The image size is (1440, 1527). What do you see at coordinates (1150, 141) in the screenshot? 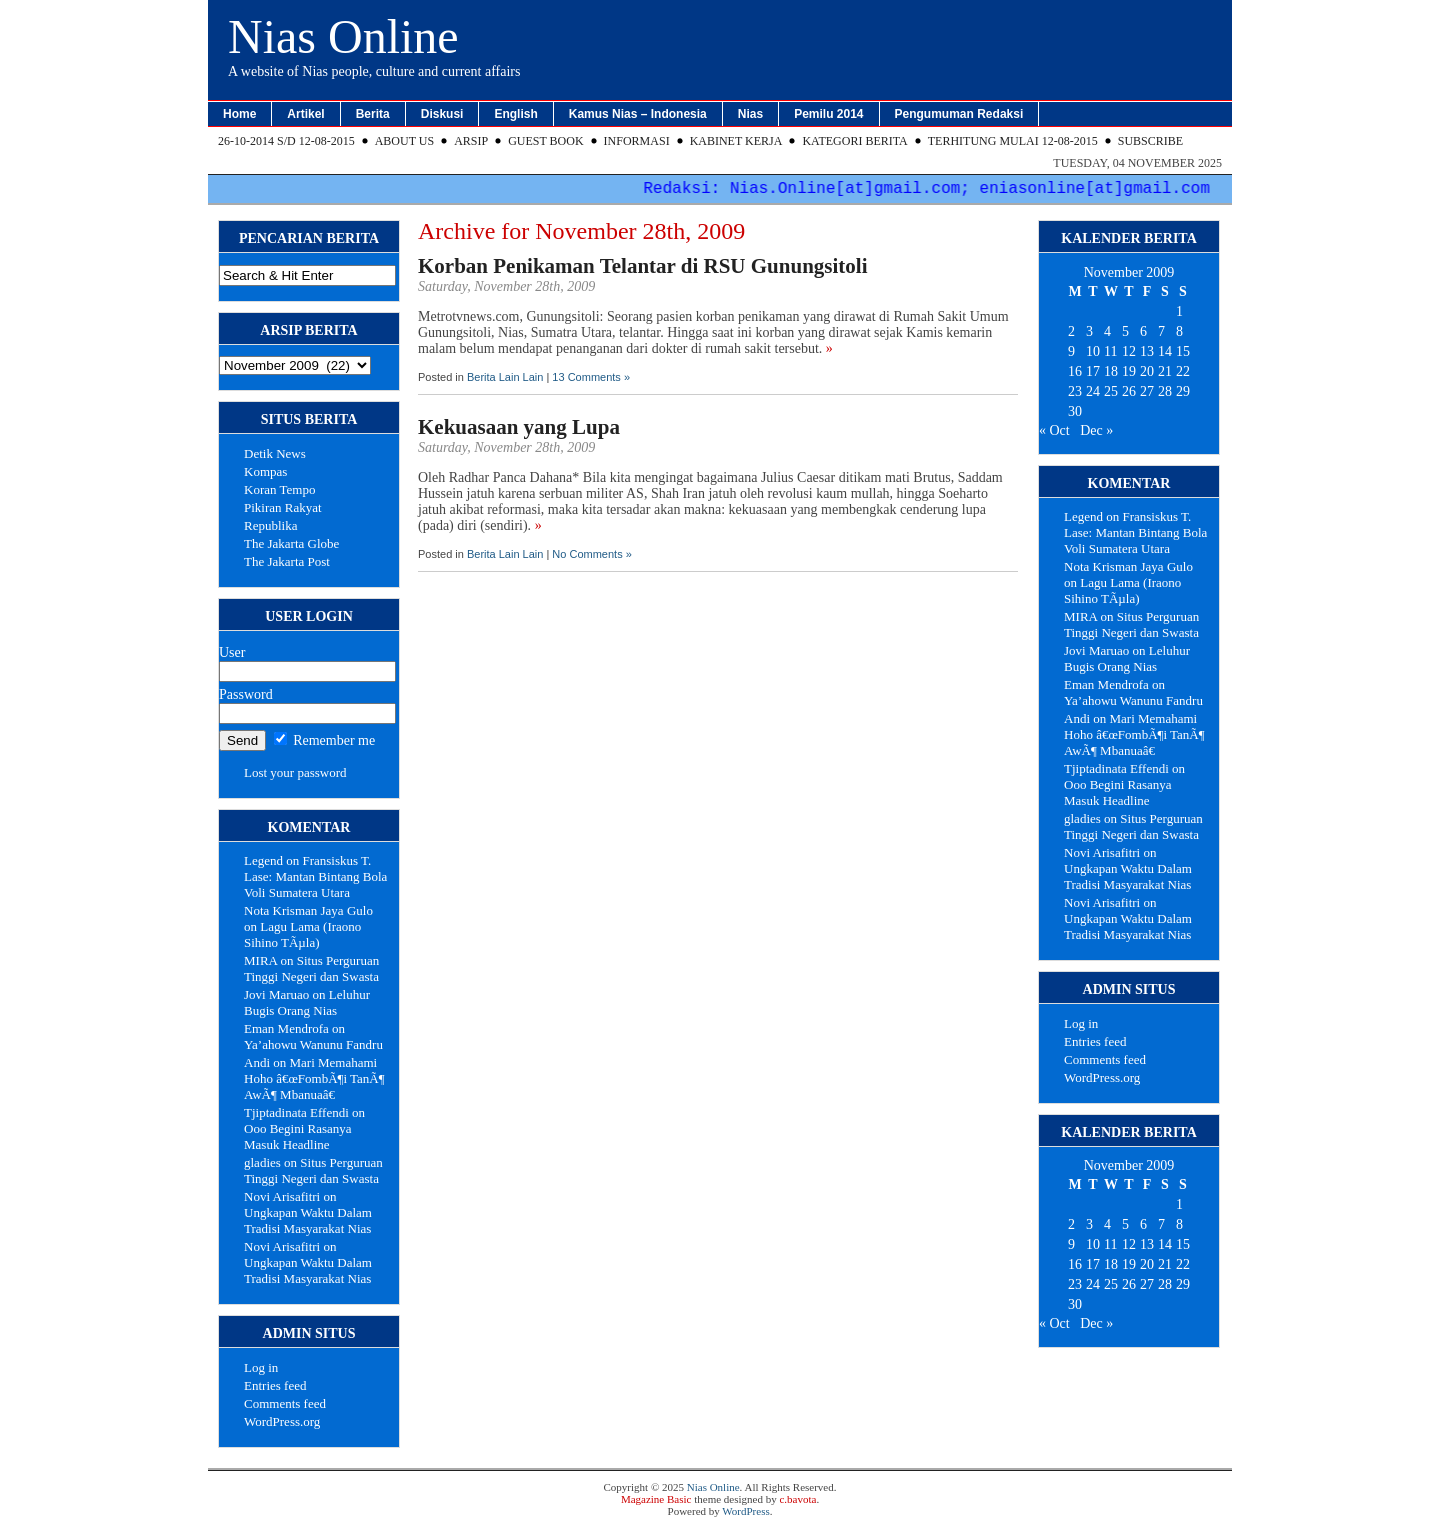
I see `Subscribe` at bounding box center [1150, 141].